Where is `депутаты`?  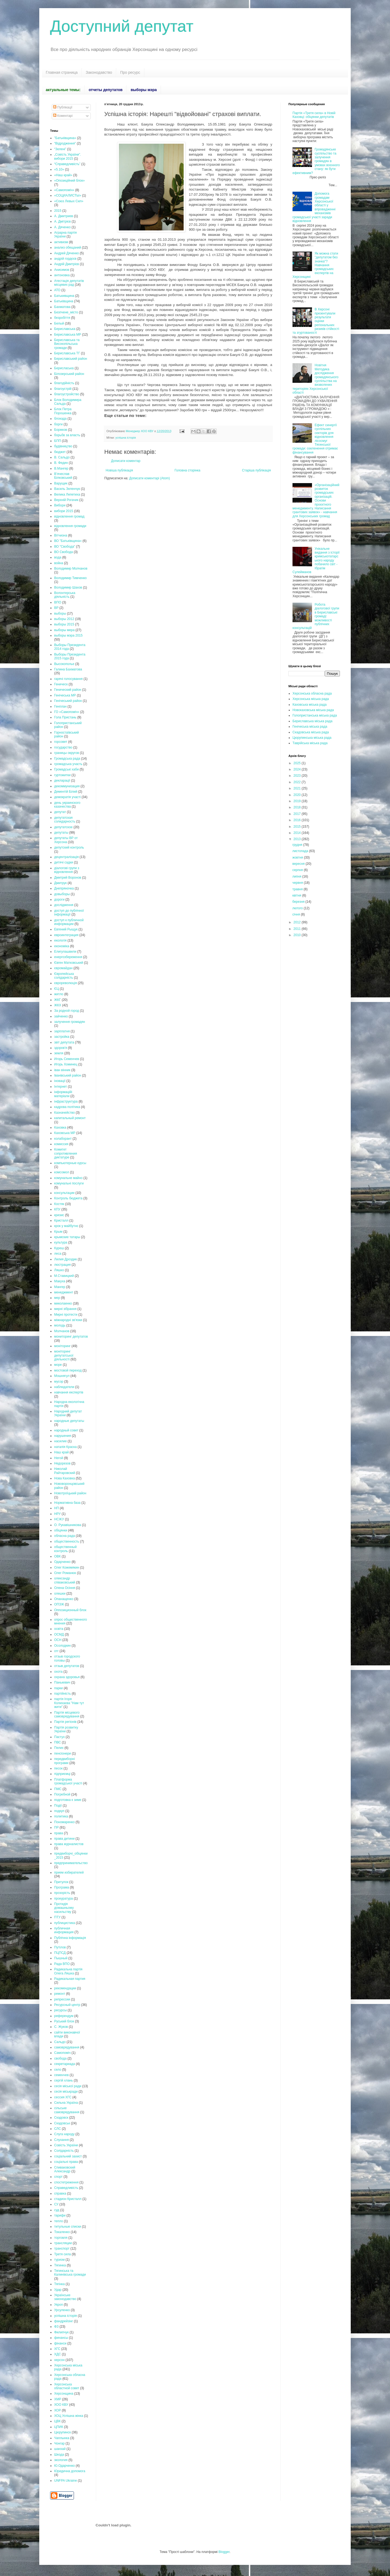
депутаты is located at coordinates (61, 832).